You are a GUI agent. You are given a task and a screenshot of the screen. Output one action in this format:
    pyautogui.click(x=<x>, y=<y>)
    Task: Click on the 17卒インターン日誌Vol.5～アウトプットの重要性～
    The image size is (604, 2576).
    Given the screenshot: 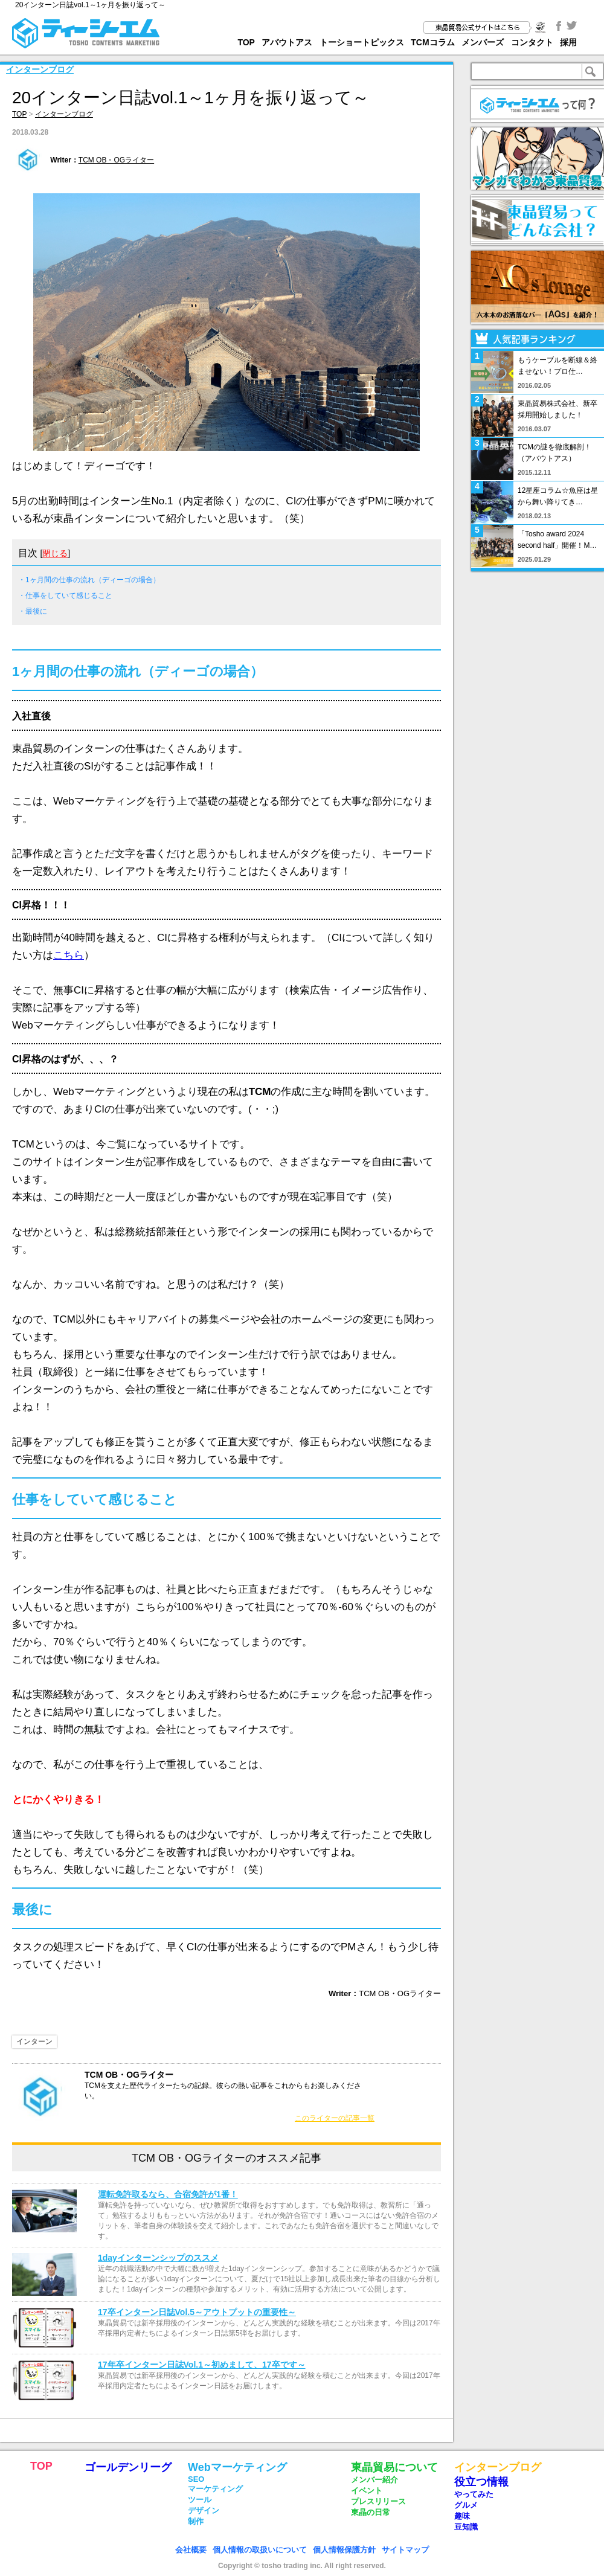 What is the action you would take?
    pyautogui.click(x=197, y=2312)
    